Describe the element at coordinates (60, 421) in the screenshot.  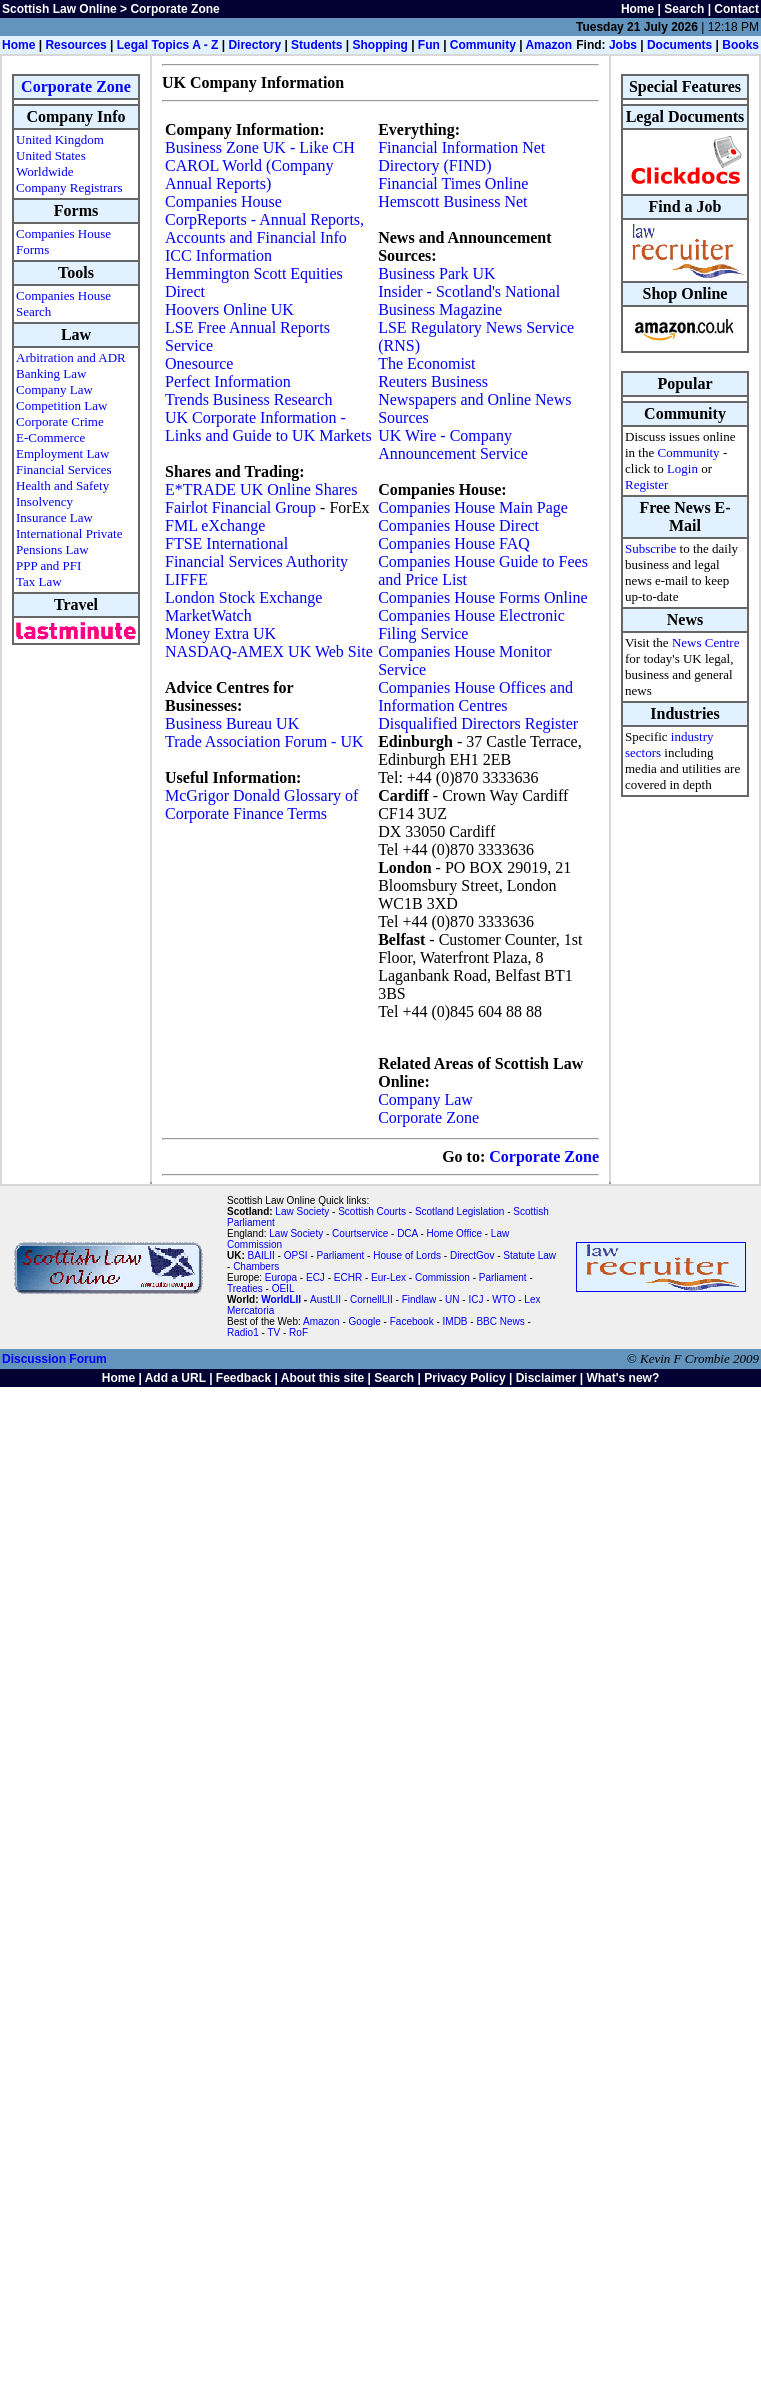
I see `Corporate Crime` at that location.